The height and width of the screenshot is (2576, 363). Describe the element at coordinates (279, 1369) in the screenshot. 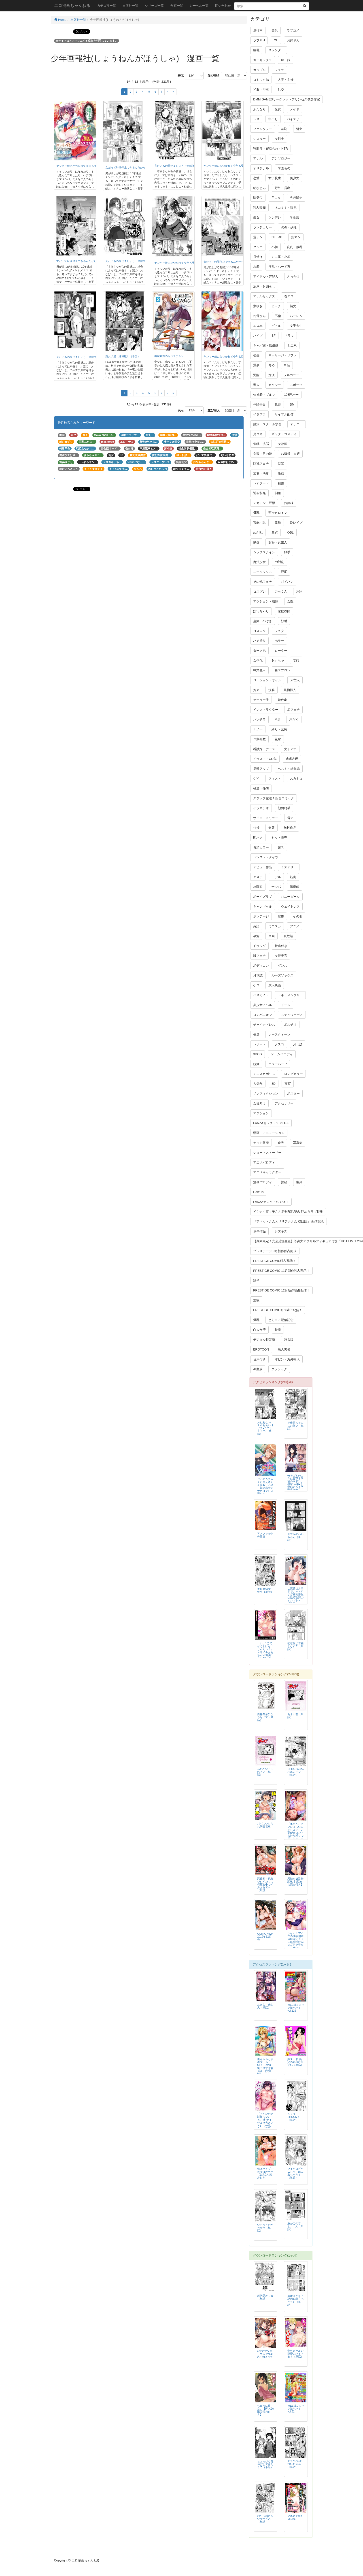

I see `クラシック` at that location.